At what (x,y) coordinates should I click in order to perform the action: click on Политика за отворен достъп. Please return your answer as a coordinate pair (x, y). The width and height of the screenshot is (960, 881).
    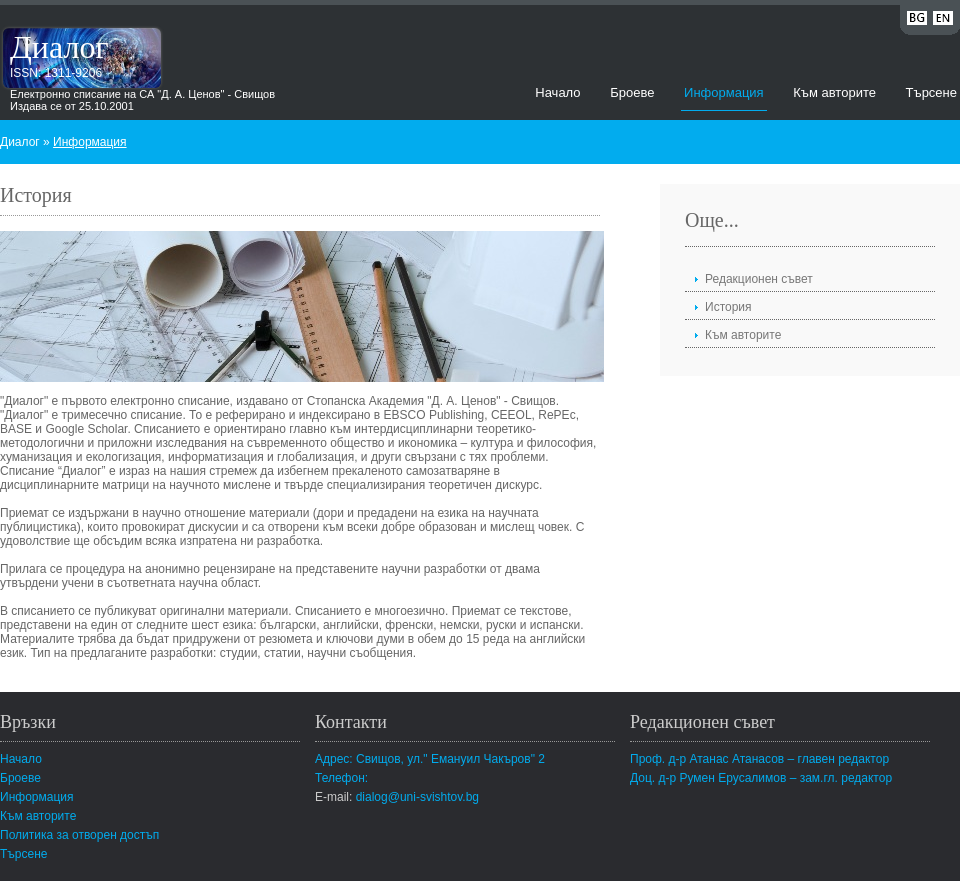
    Looking at the image, I should click on (79, 835).